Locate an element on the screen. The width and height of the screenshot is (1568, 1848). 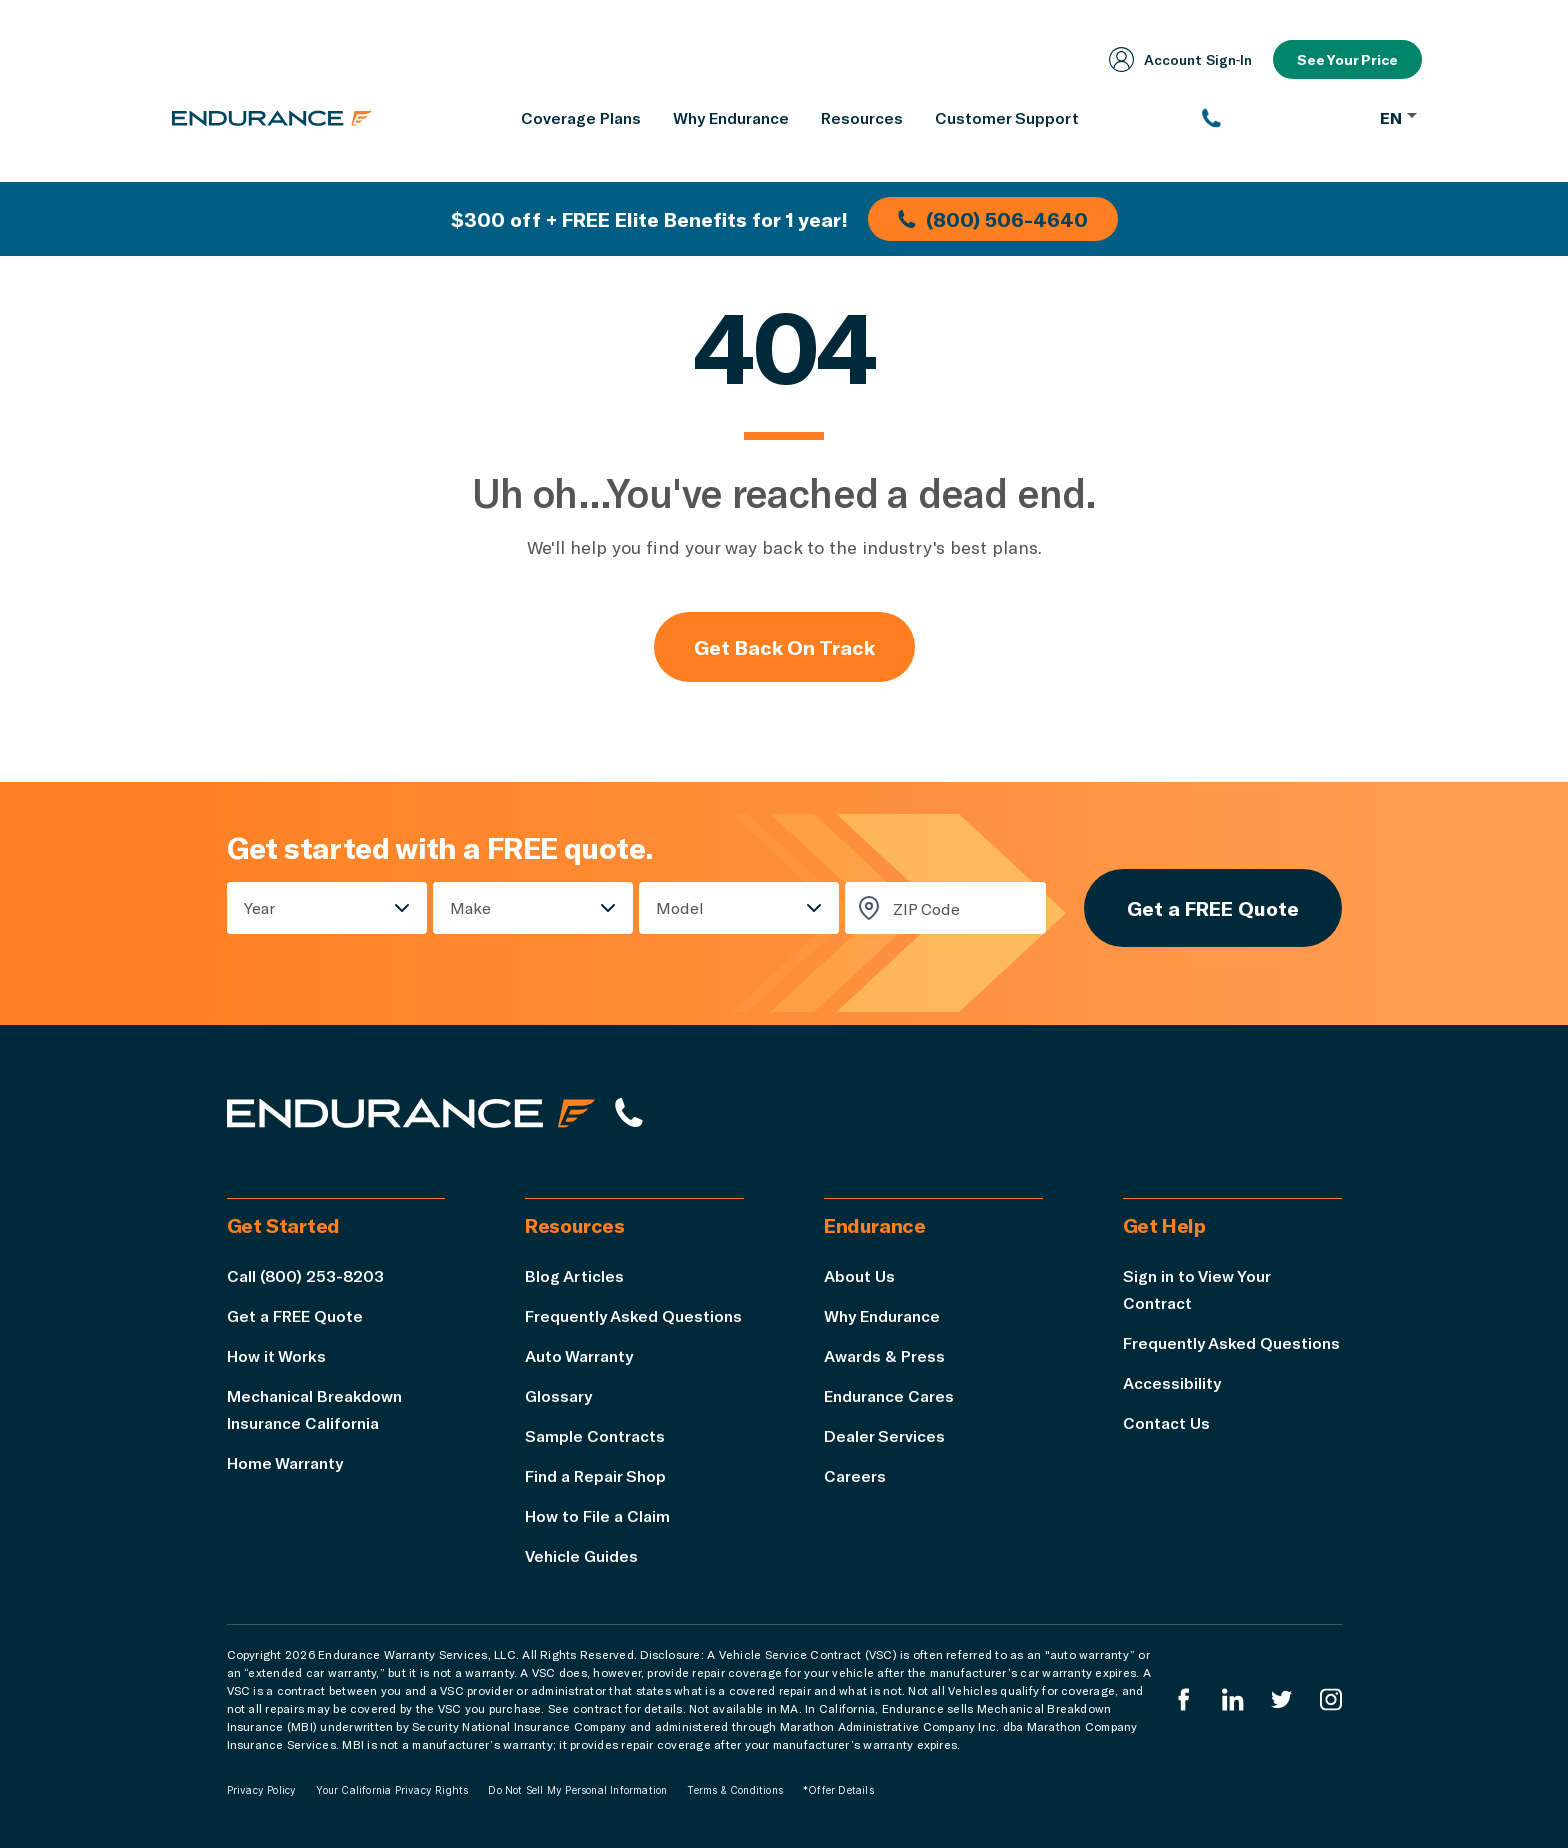
Do Not Sell My Personal Information is located at coordinates (577, 1790).